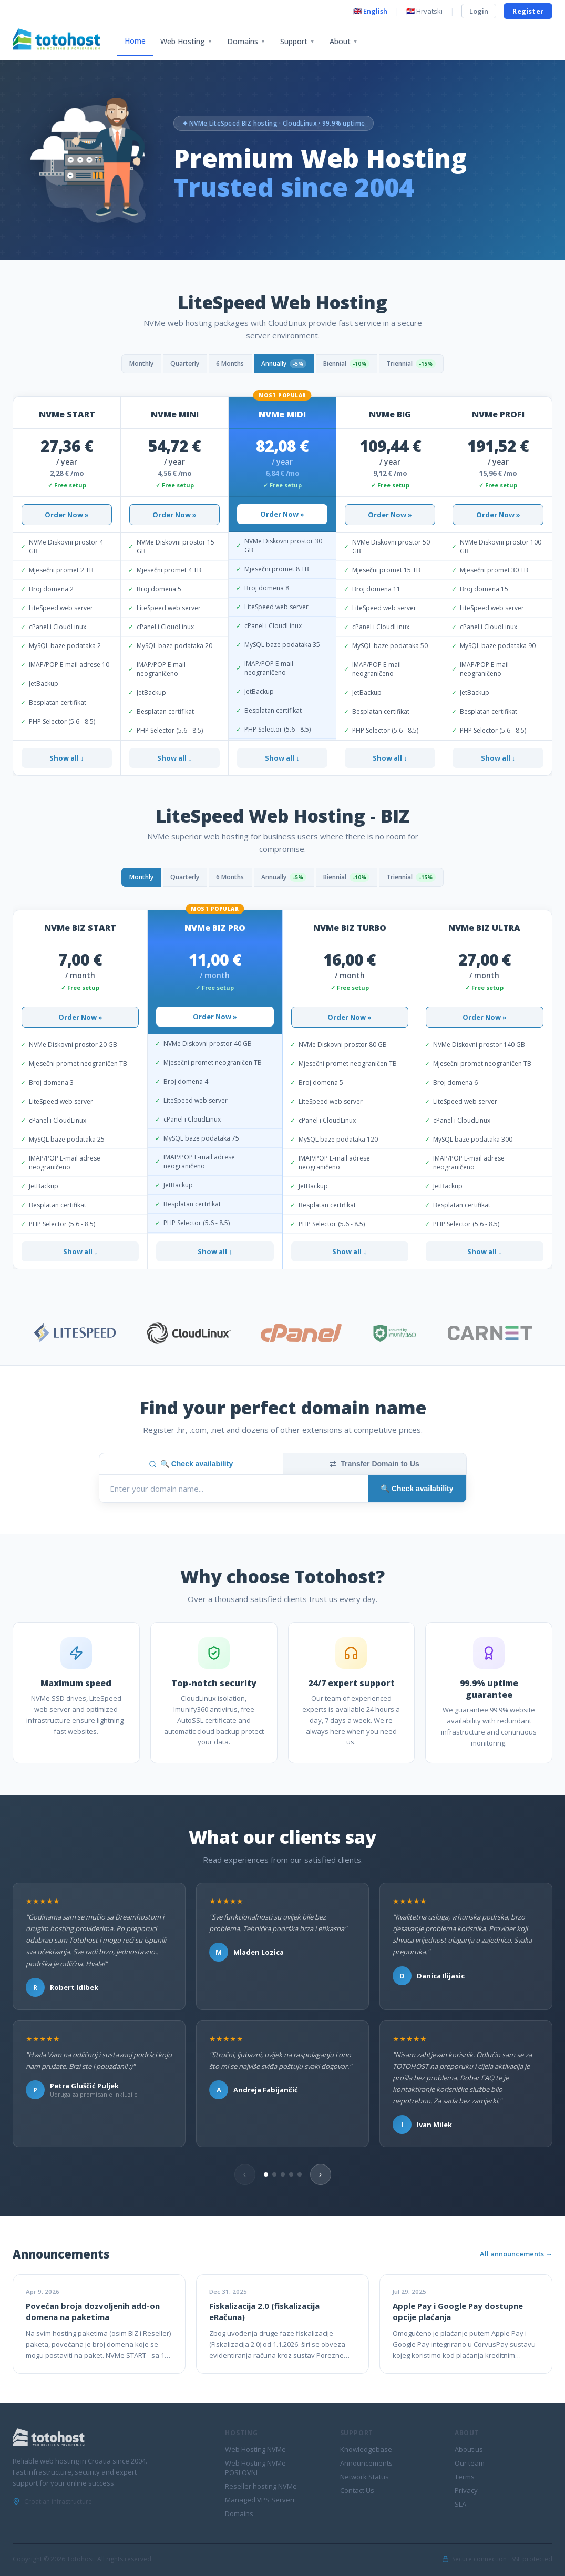 The width and height of the screenshot is (565, 2576). I want to click on Reseller hosting NVMe, so click(261, 2486).